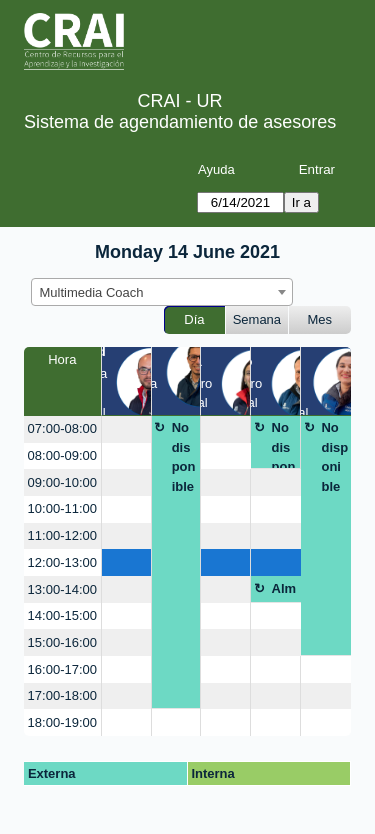 This screenshot has width=375, height=834. What do you see at coordinates (216, 169) in the screenshot?
I see `Ayuda` at bounding box center [216, 169].